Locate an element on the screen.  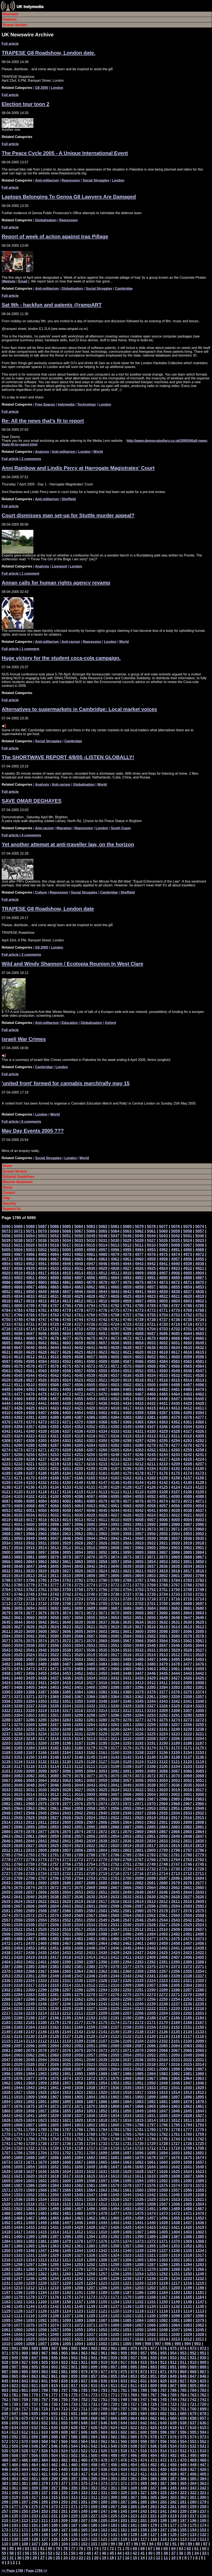
2330 is located at coordinates (78, 1980).